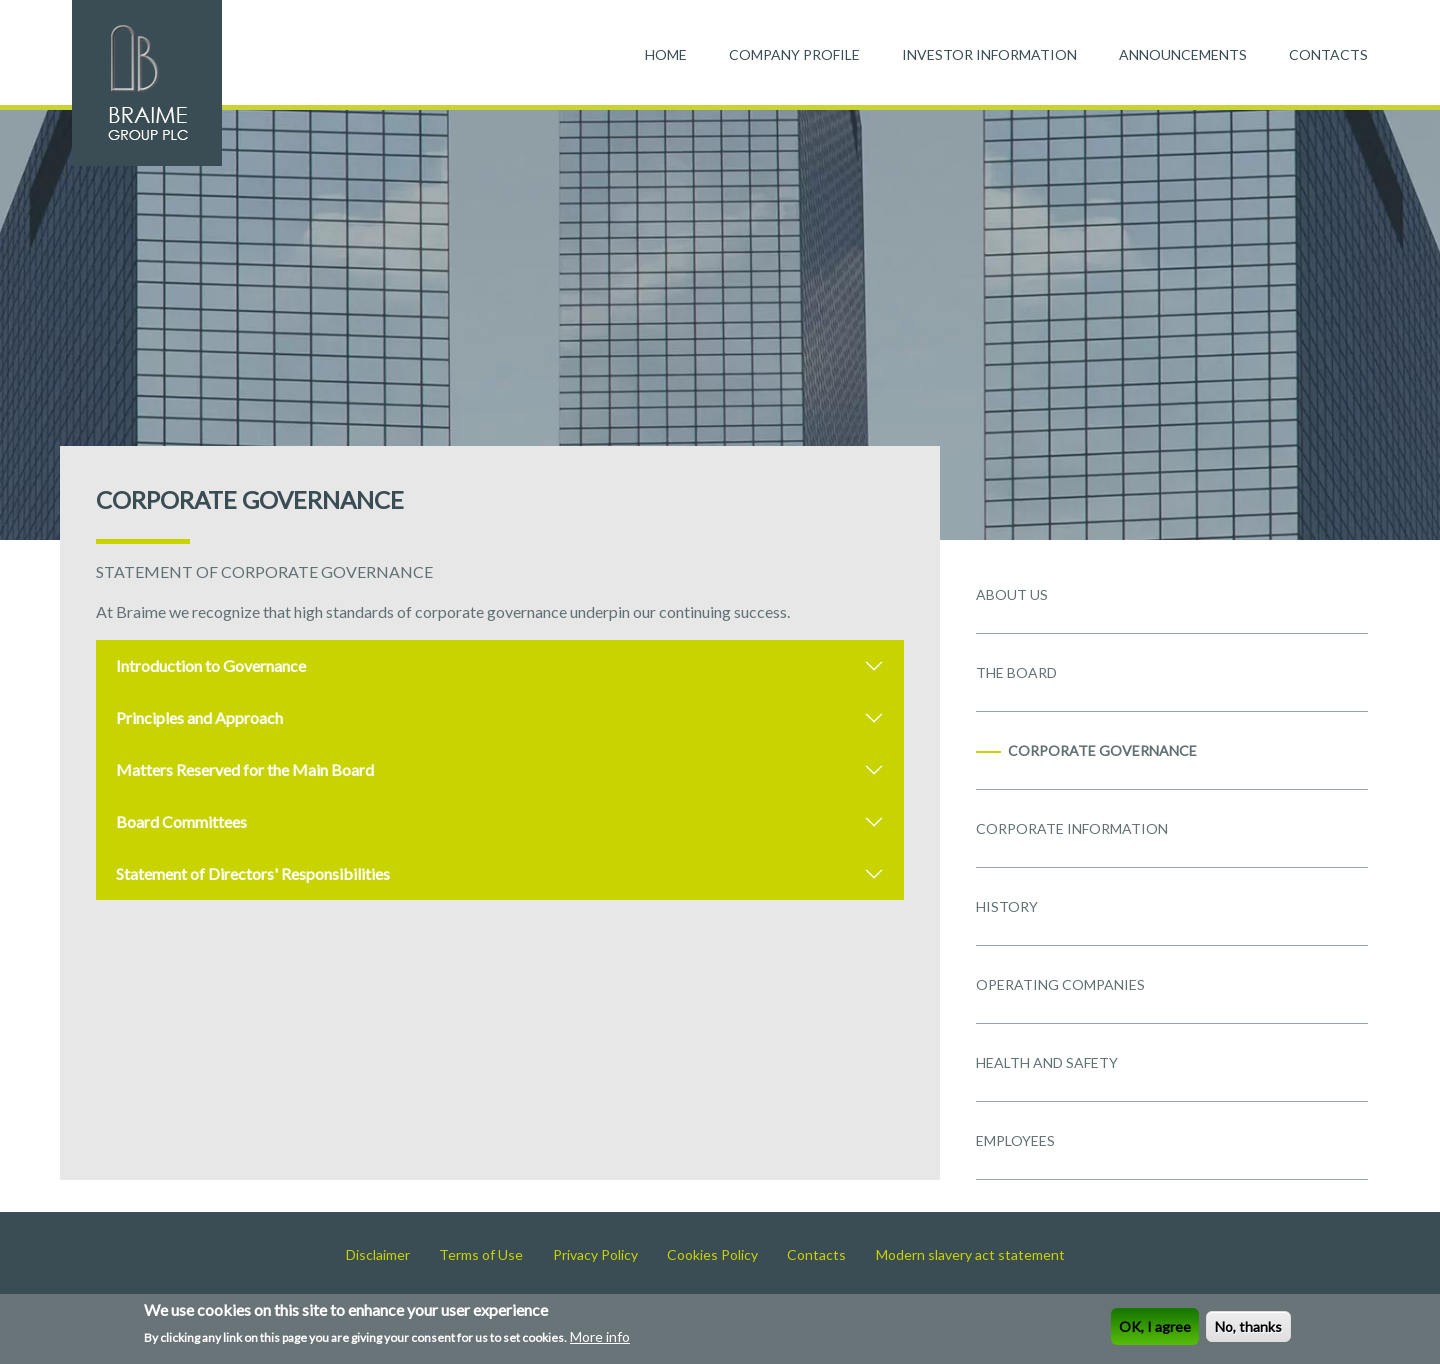 The width and height of the screenshot is (1440, 1364). Describe the element at coordinates (666, 54) in the screenshot. I see `HOME` at that location.